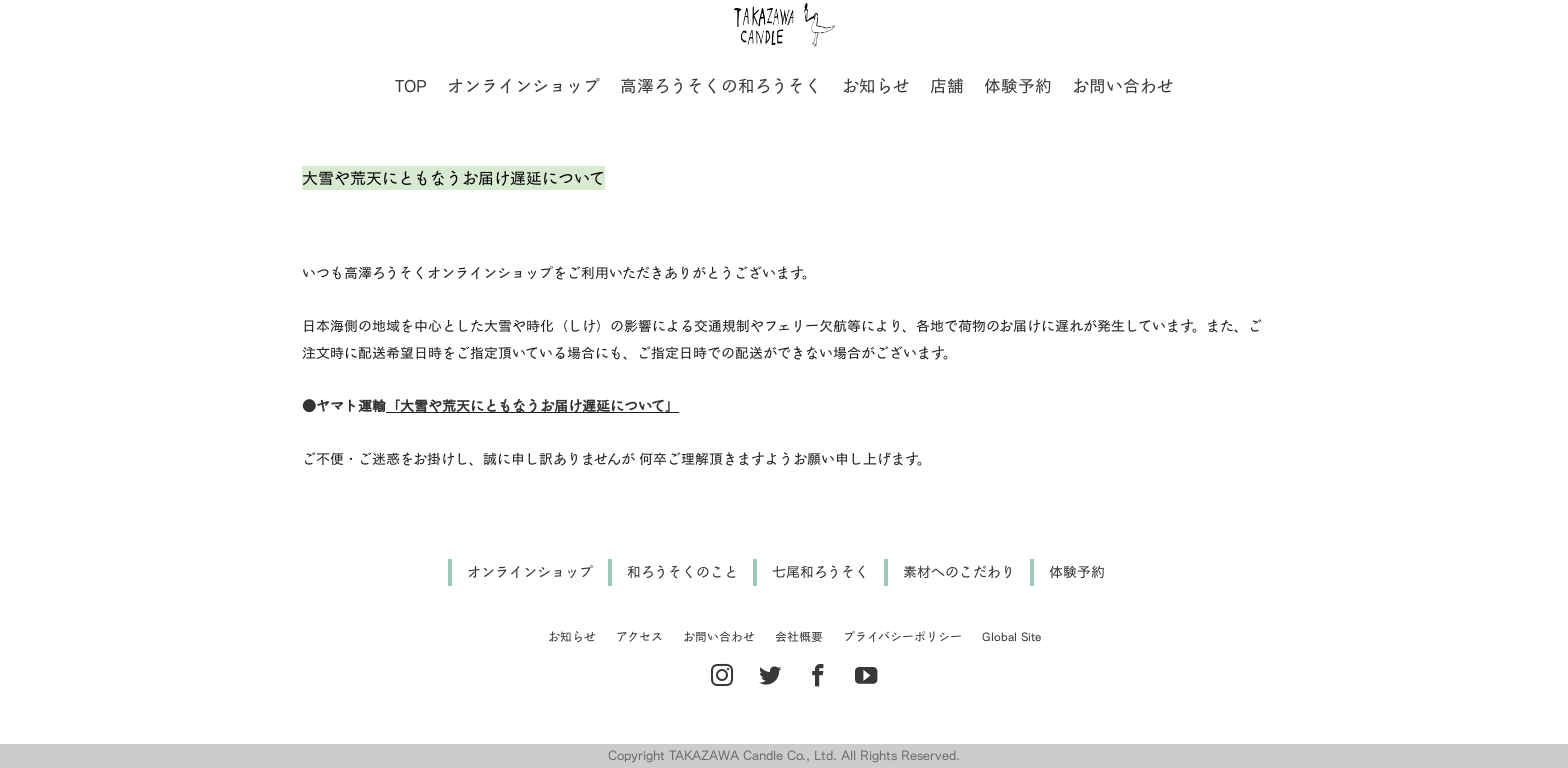 This screenshot has height=768, width=1568. I want to click on プライバシーポリシー, so click(902, 636).